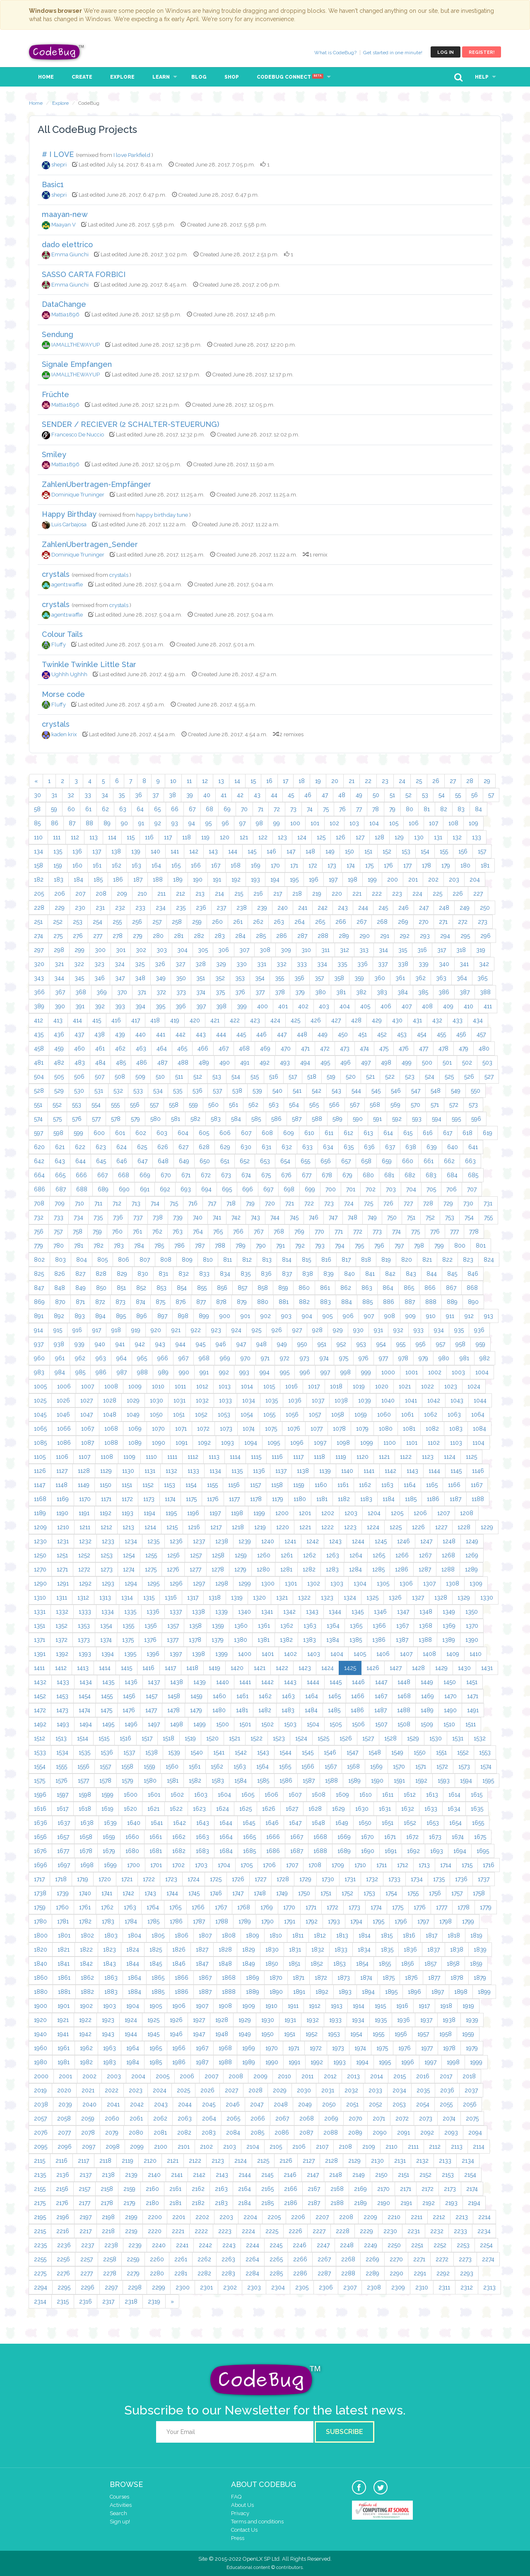 This screenshot has height=2576, width=530. I want to click on 529, so click(59, 1090).